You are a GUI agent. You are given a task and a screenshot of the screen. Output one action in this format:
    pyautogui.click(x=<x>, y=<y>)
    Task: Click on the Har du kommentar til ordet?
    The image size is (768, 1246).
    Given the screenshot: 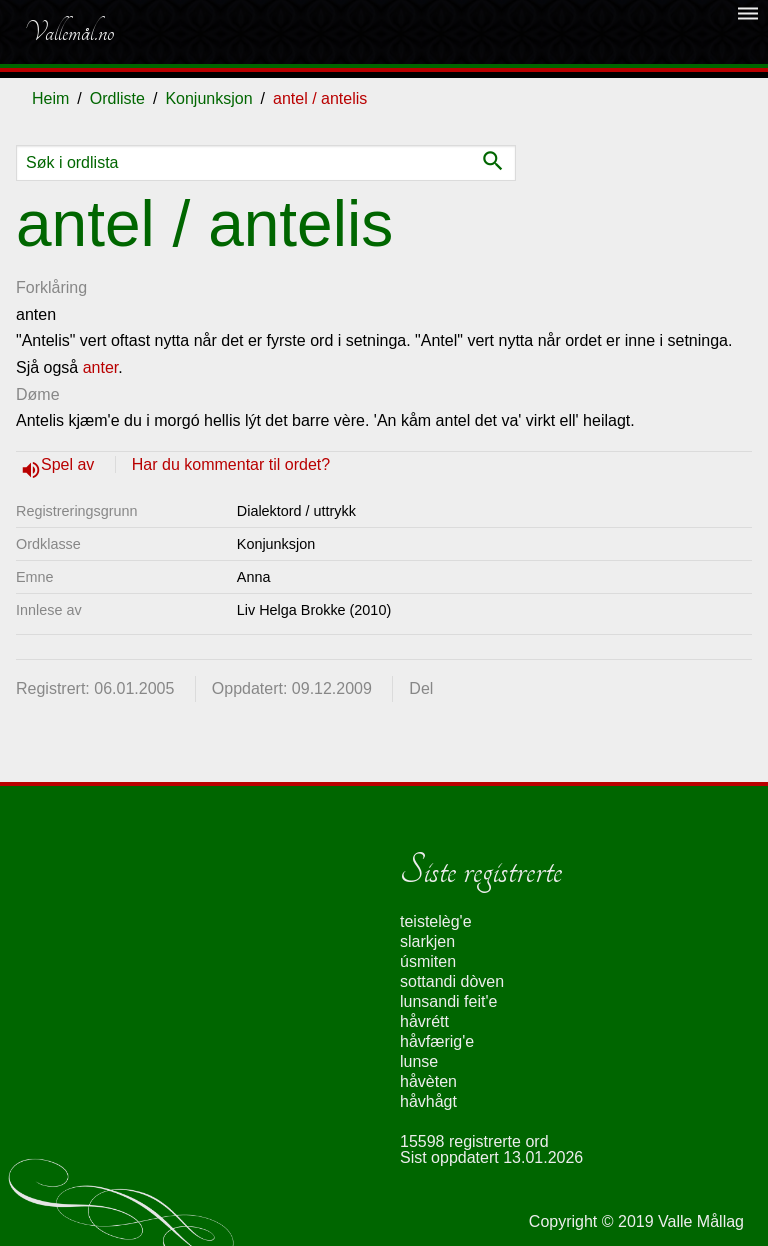 What is the action you would take?
    pyautogui.click(x=231, y=464)
    